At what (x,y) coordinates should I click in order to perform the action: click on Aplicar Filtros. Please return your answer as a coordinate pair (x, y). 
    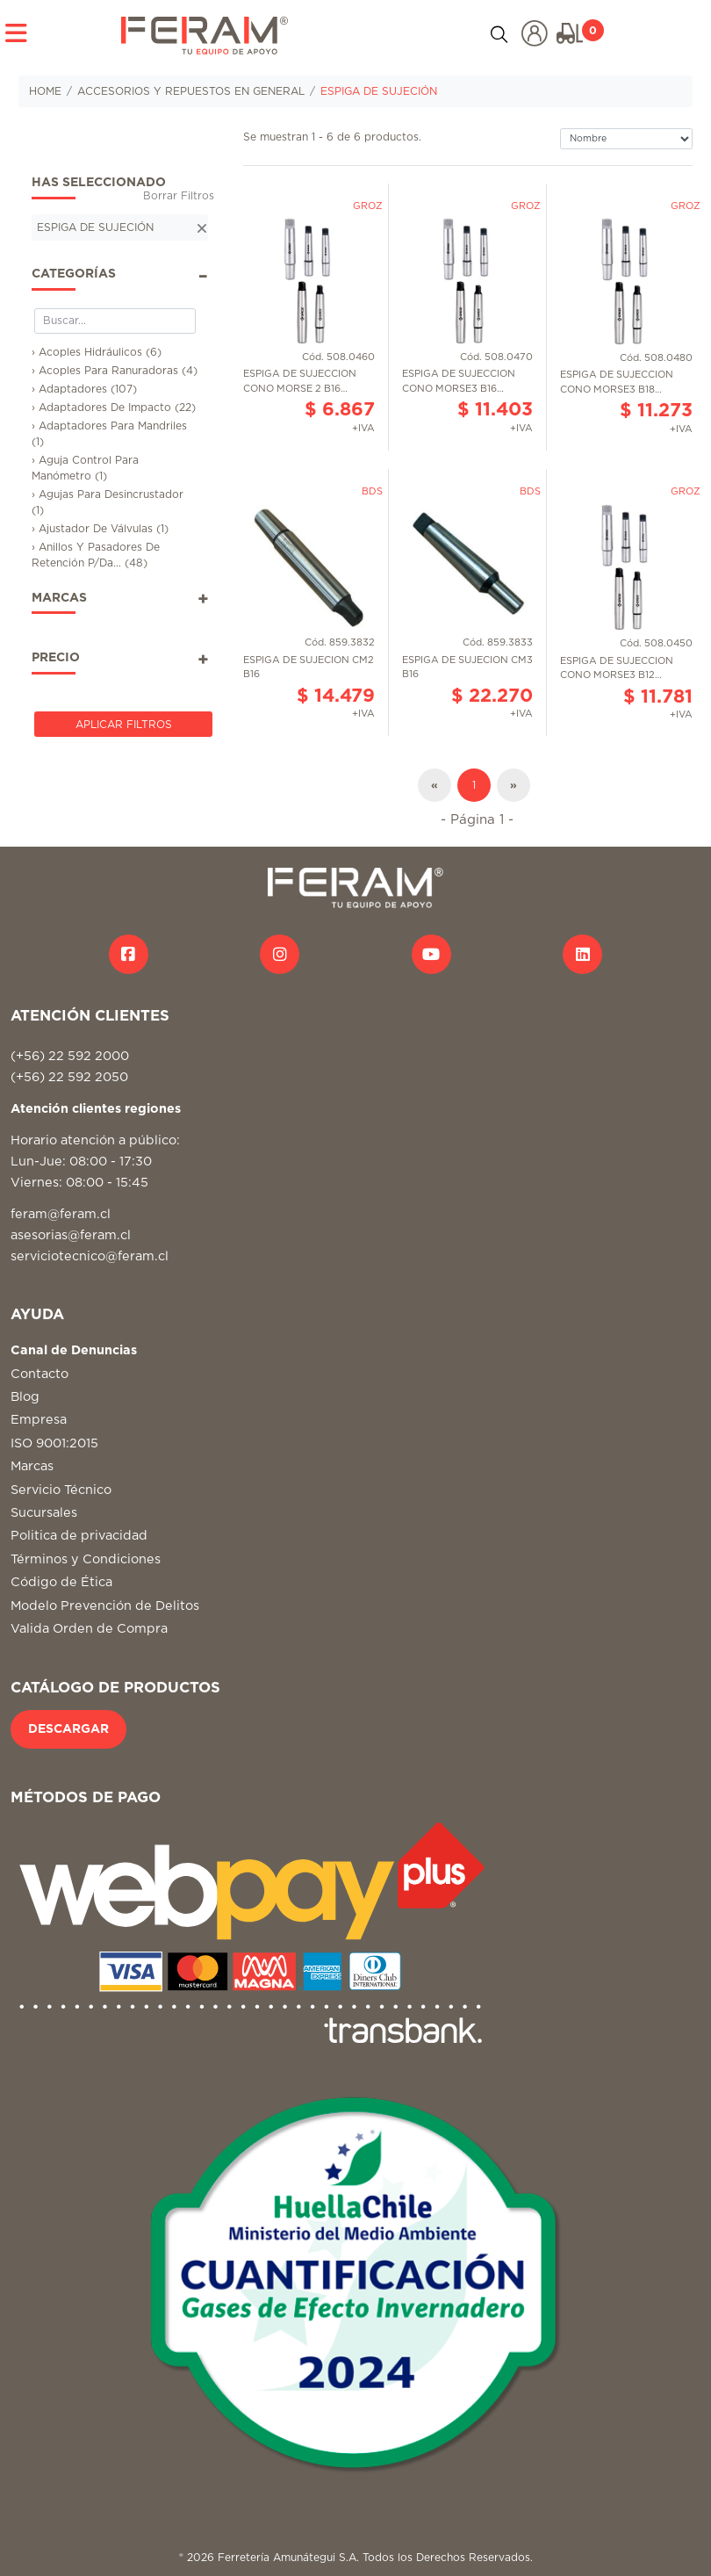
    Looking at the image, I should click on (123, 724).